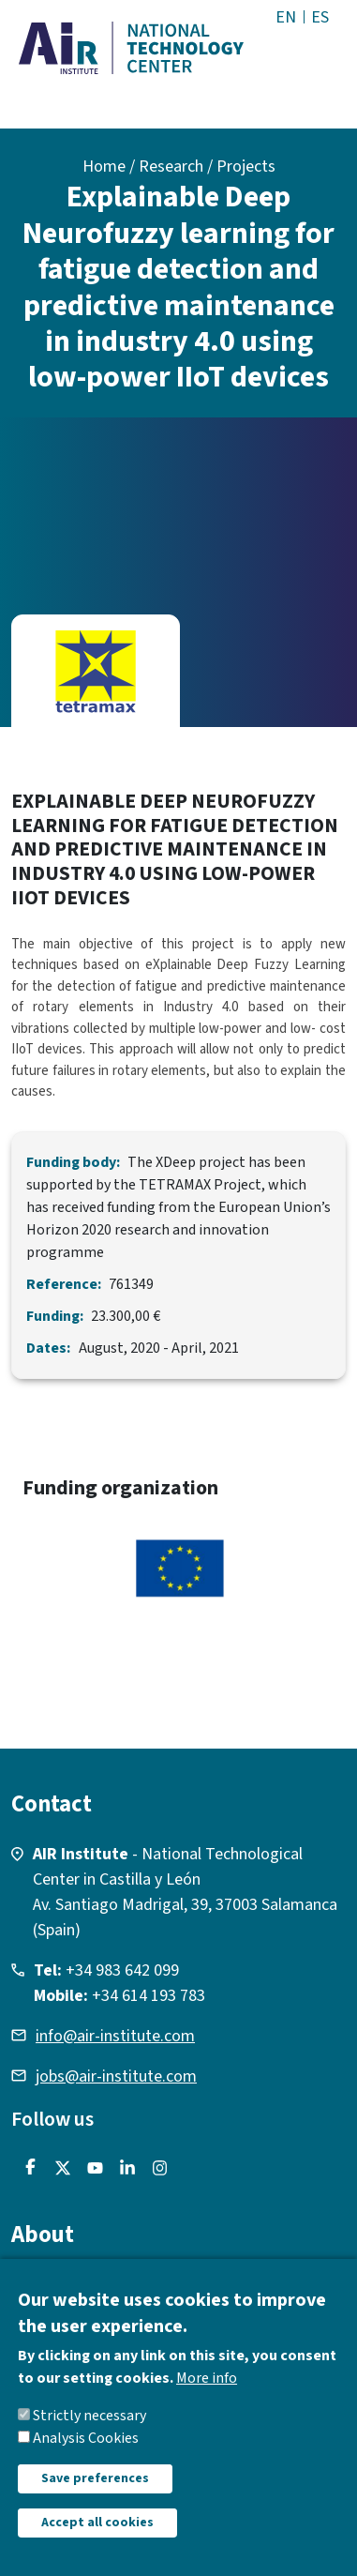  I want to click on ES, so click(320, 17).